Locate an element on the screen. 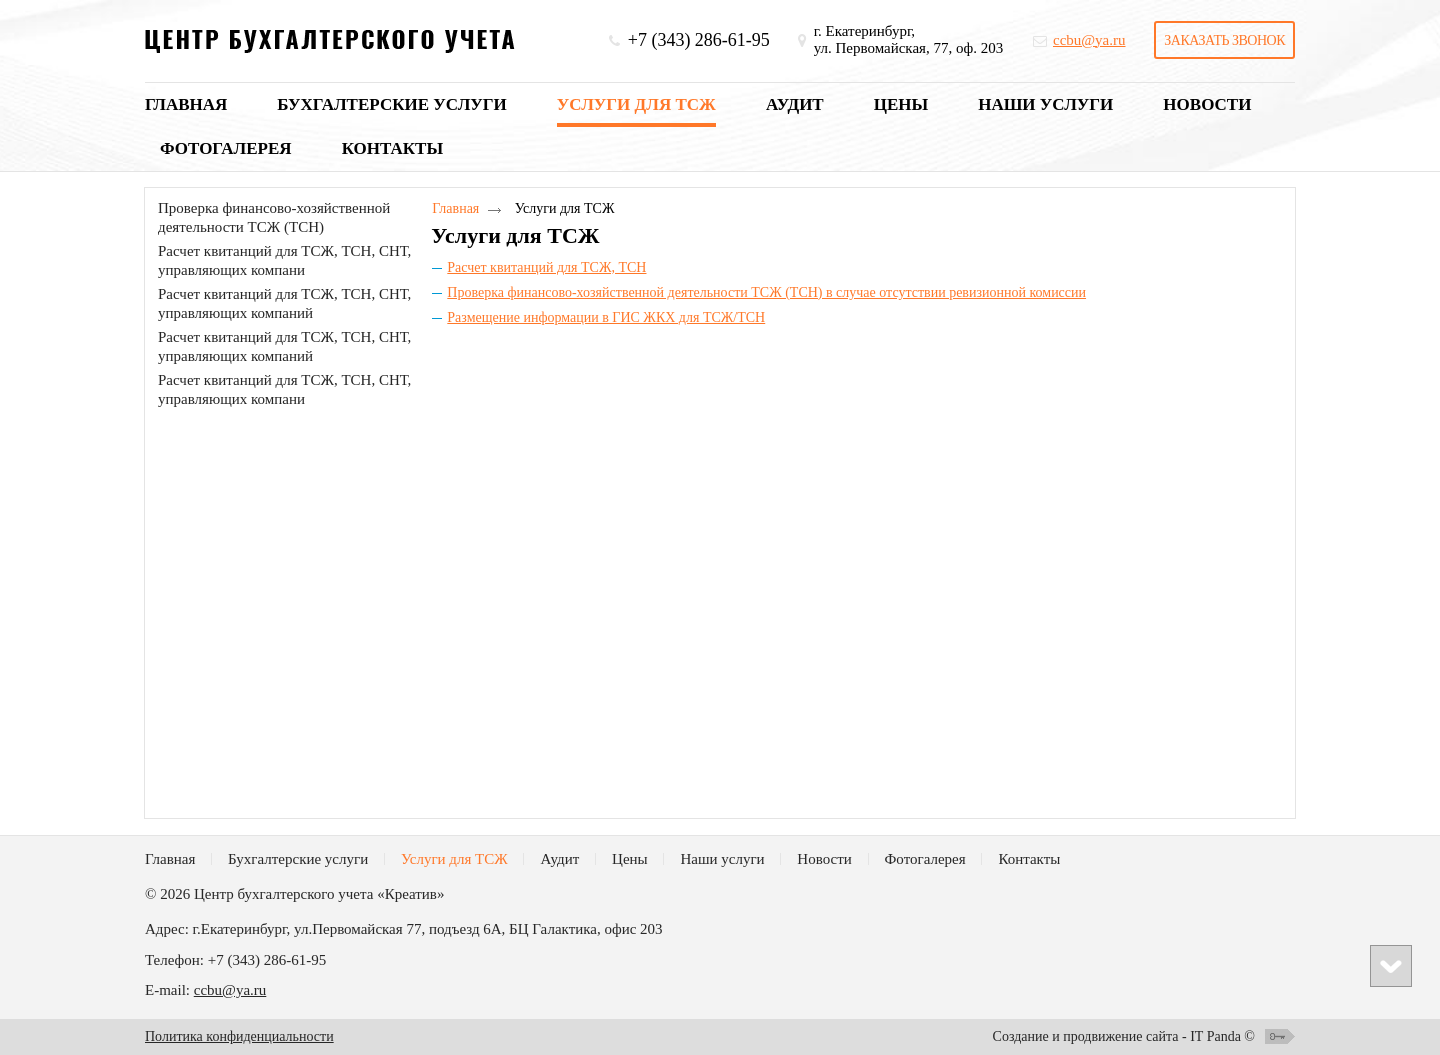 This screenshot has height=1055, width=1440. Контакты is located at coordinates (1029, 859).